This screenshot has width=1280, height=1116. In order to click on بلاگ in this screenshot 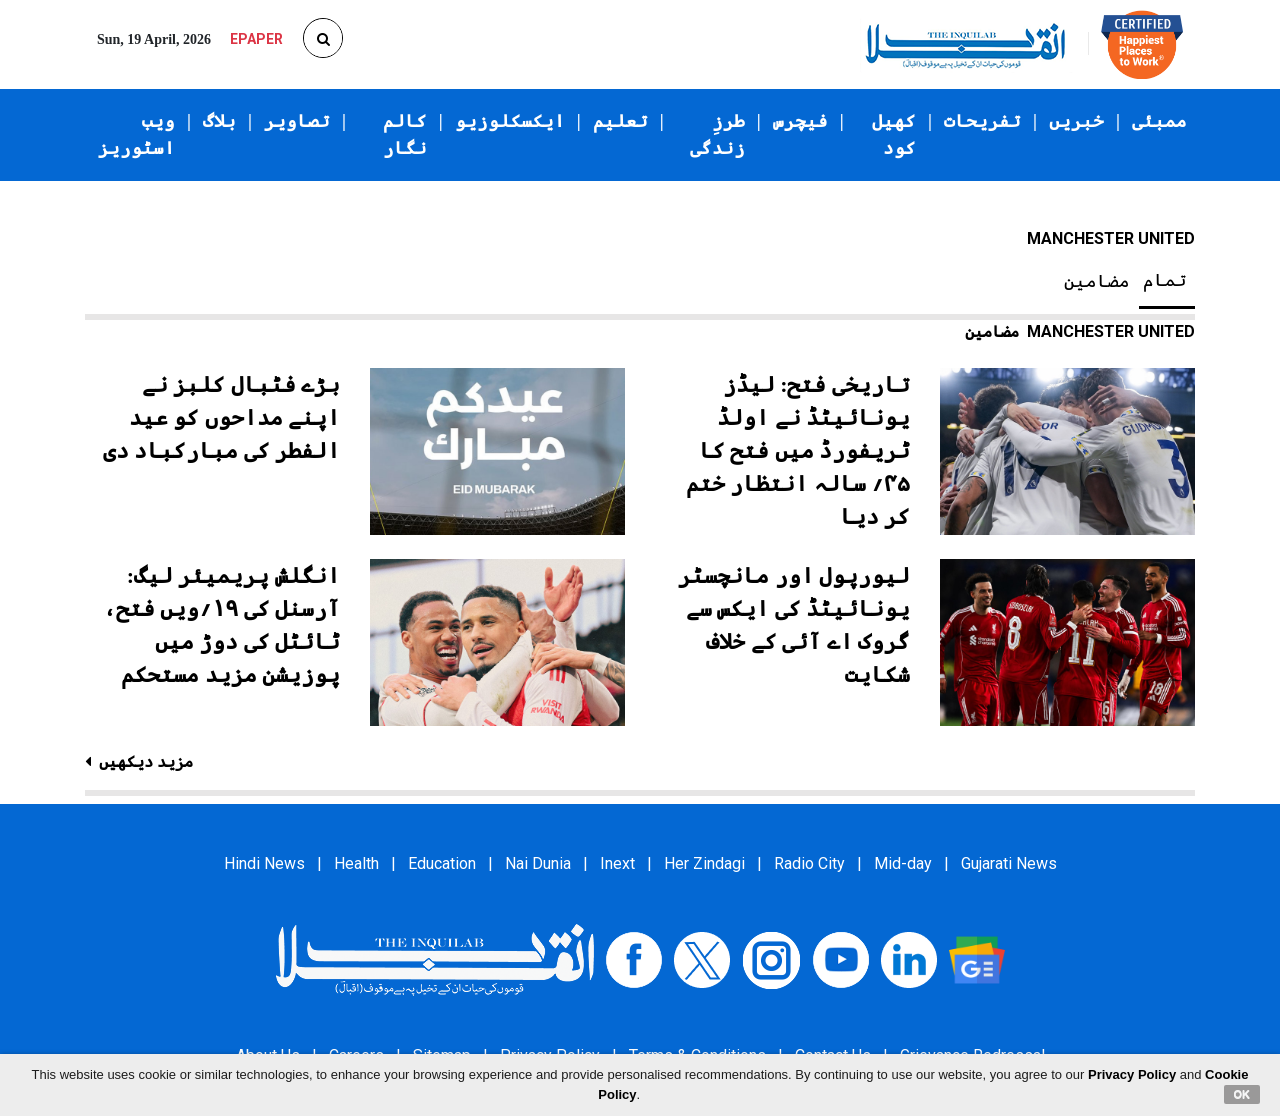, I will do `click(219, 121)`.